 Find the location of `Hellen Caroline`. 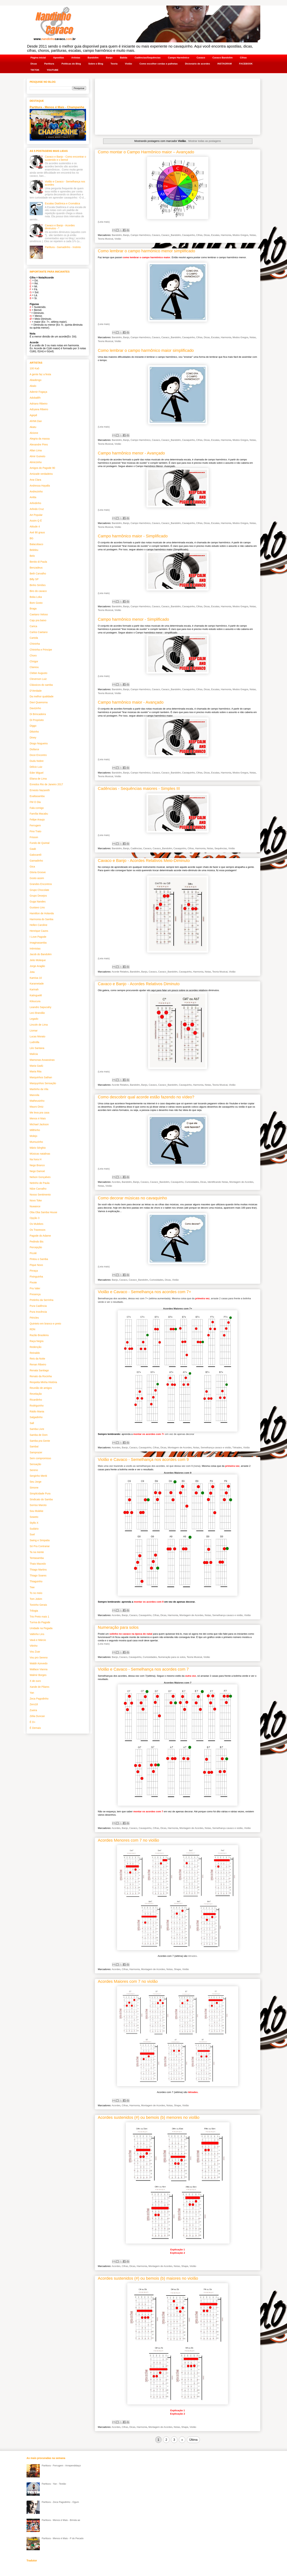

Hellen Caroline is located at coordinates (38, 924).